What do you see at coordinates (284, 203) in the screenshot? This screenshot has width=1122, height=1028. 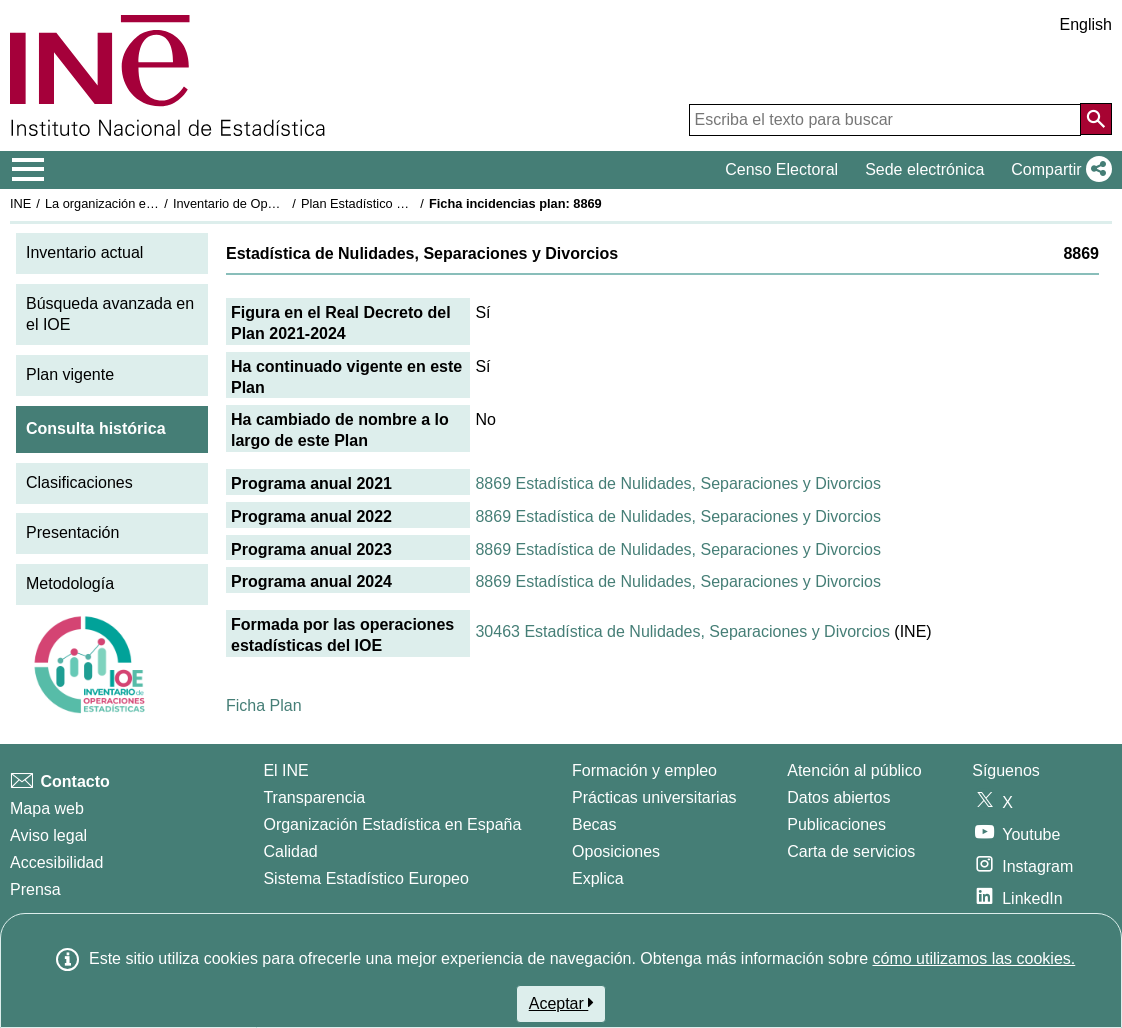 I see `Inventario de Operaciones Estadísticas` at bounding box center [284, 203].